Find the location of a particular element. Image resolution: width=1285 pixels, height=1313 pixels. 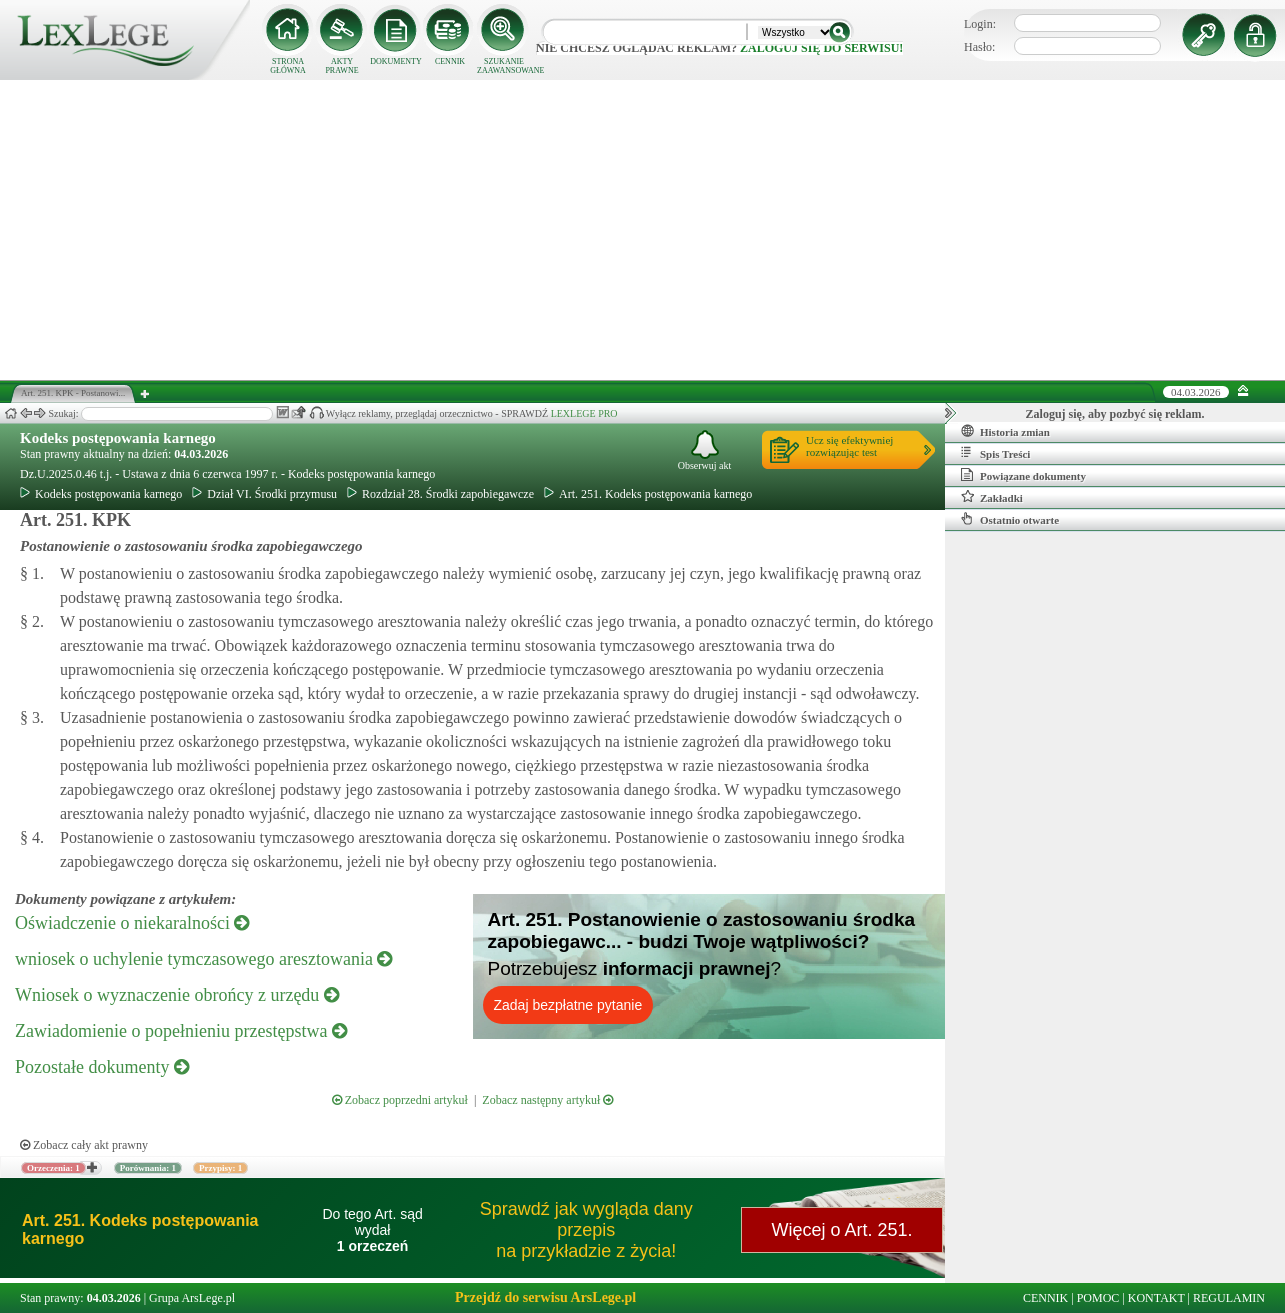

Hasło: is located at coordinates (979, 47).